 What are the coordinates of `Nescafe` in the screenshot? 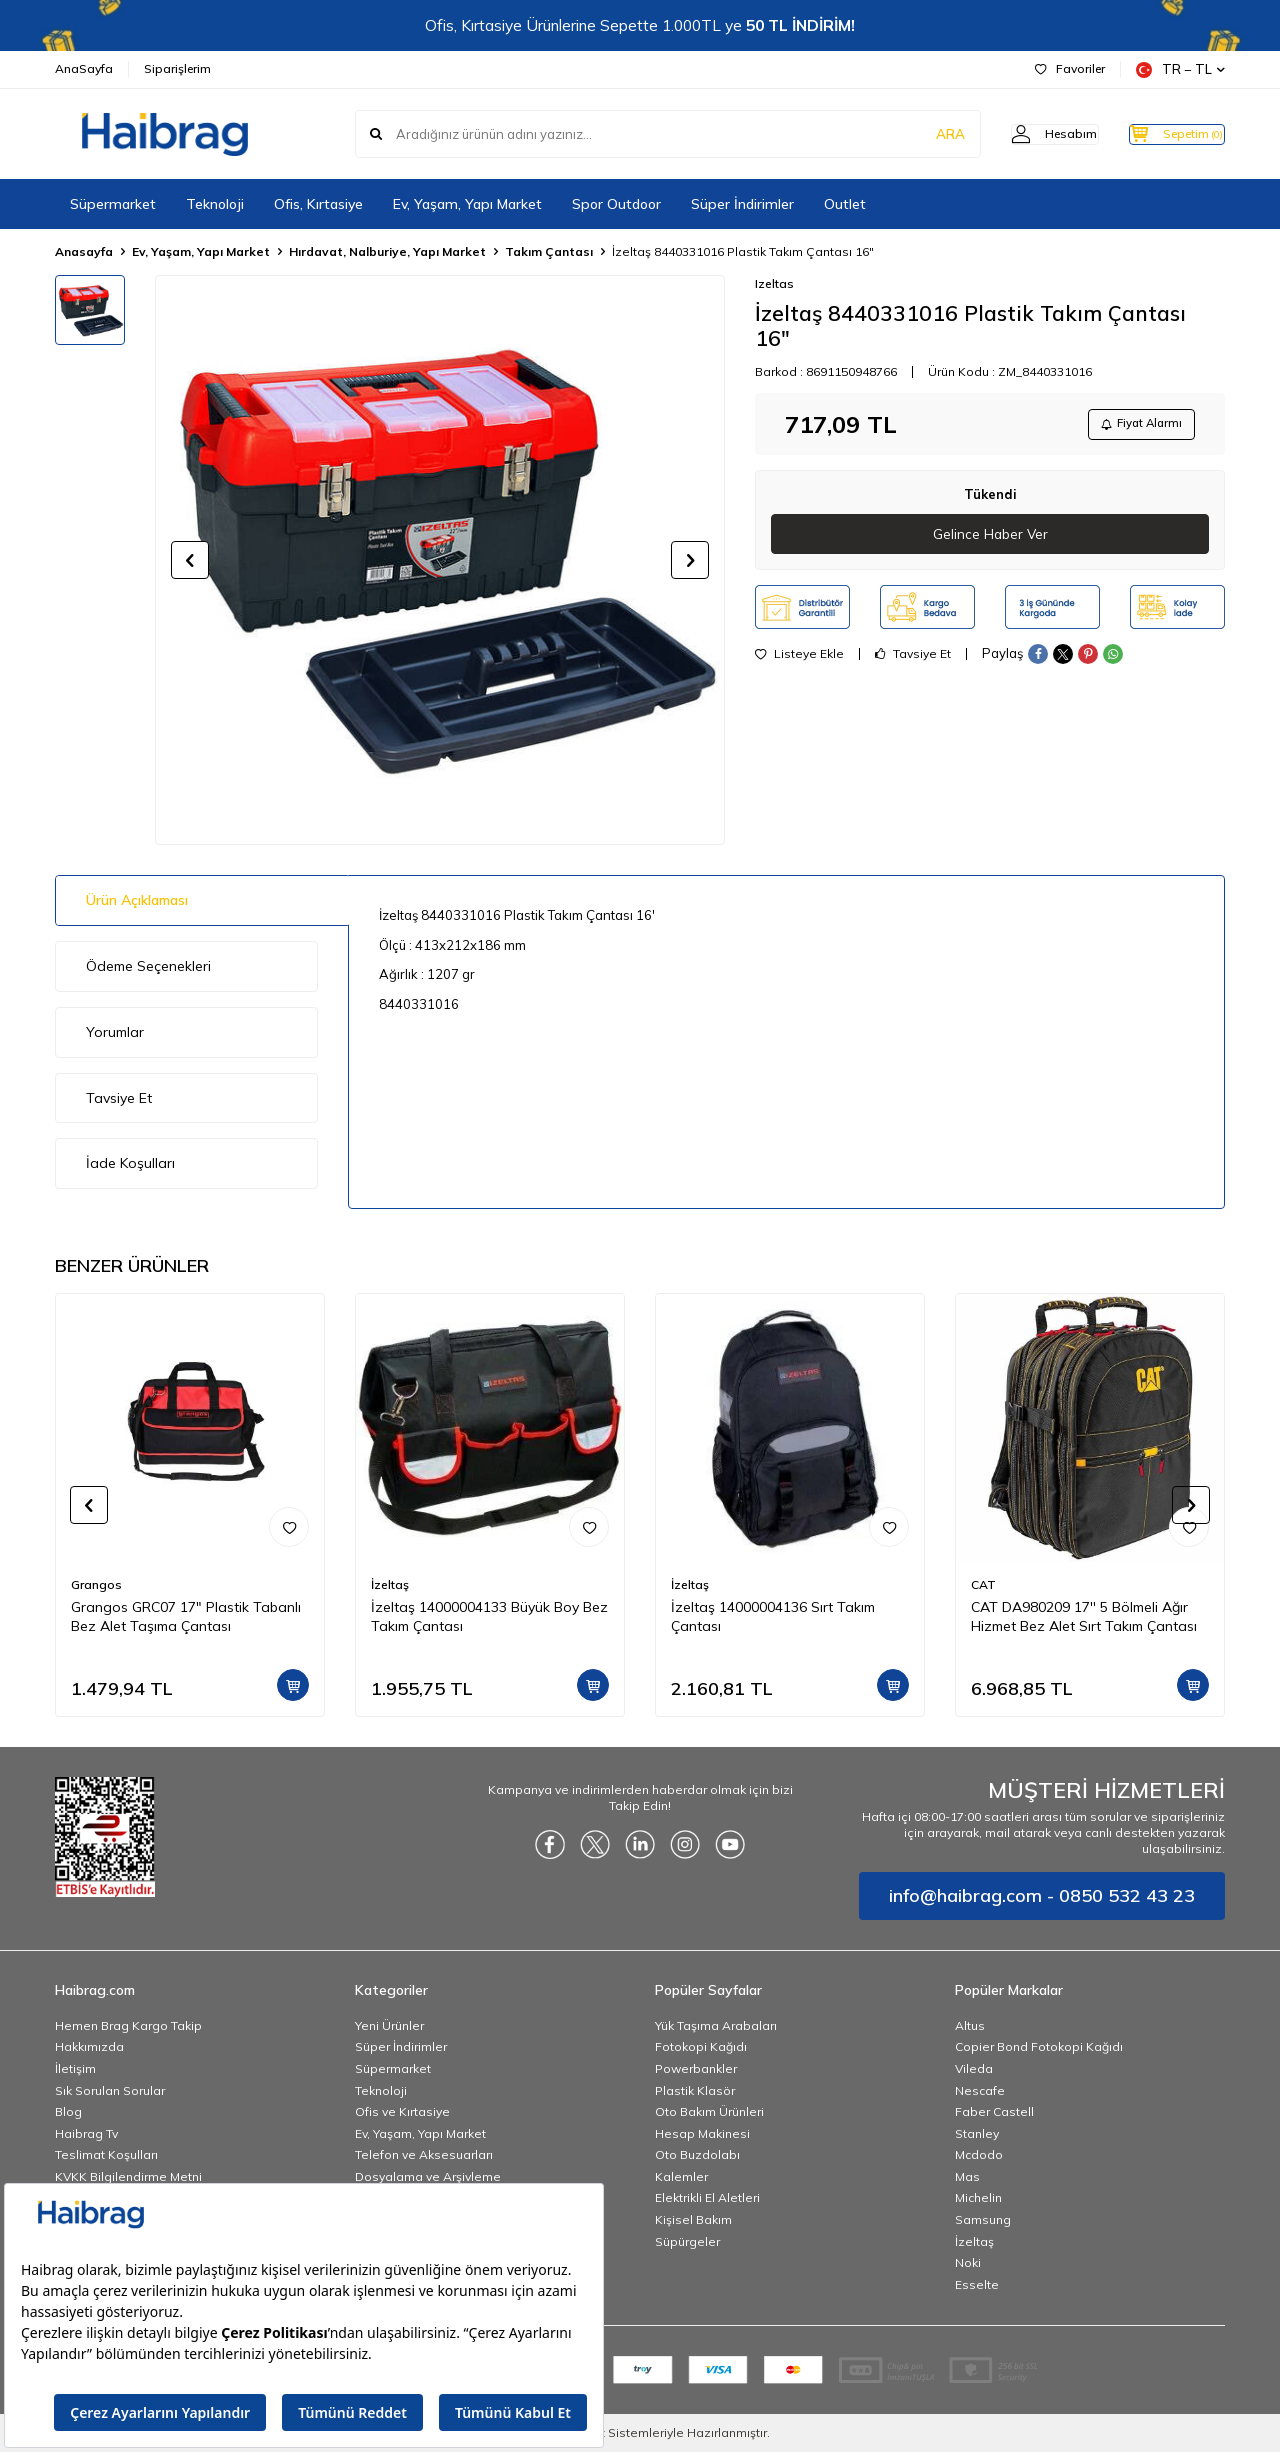 It's located at (980, 2090).